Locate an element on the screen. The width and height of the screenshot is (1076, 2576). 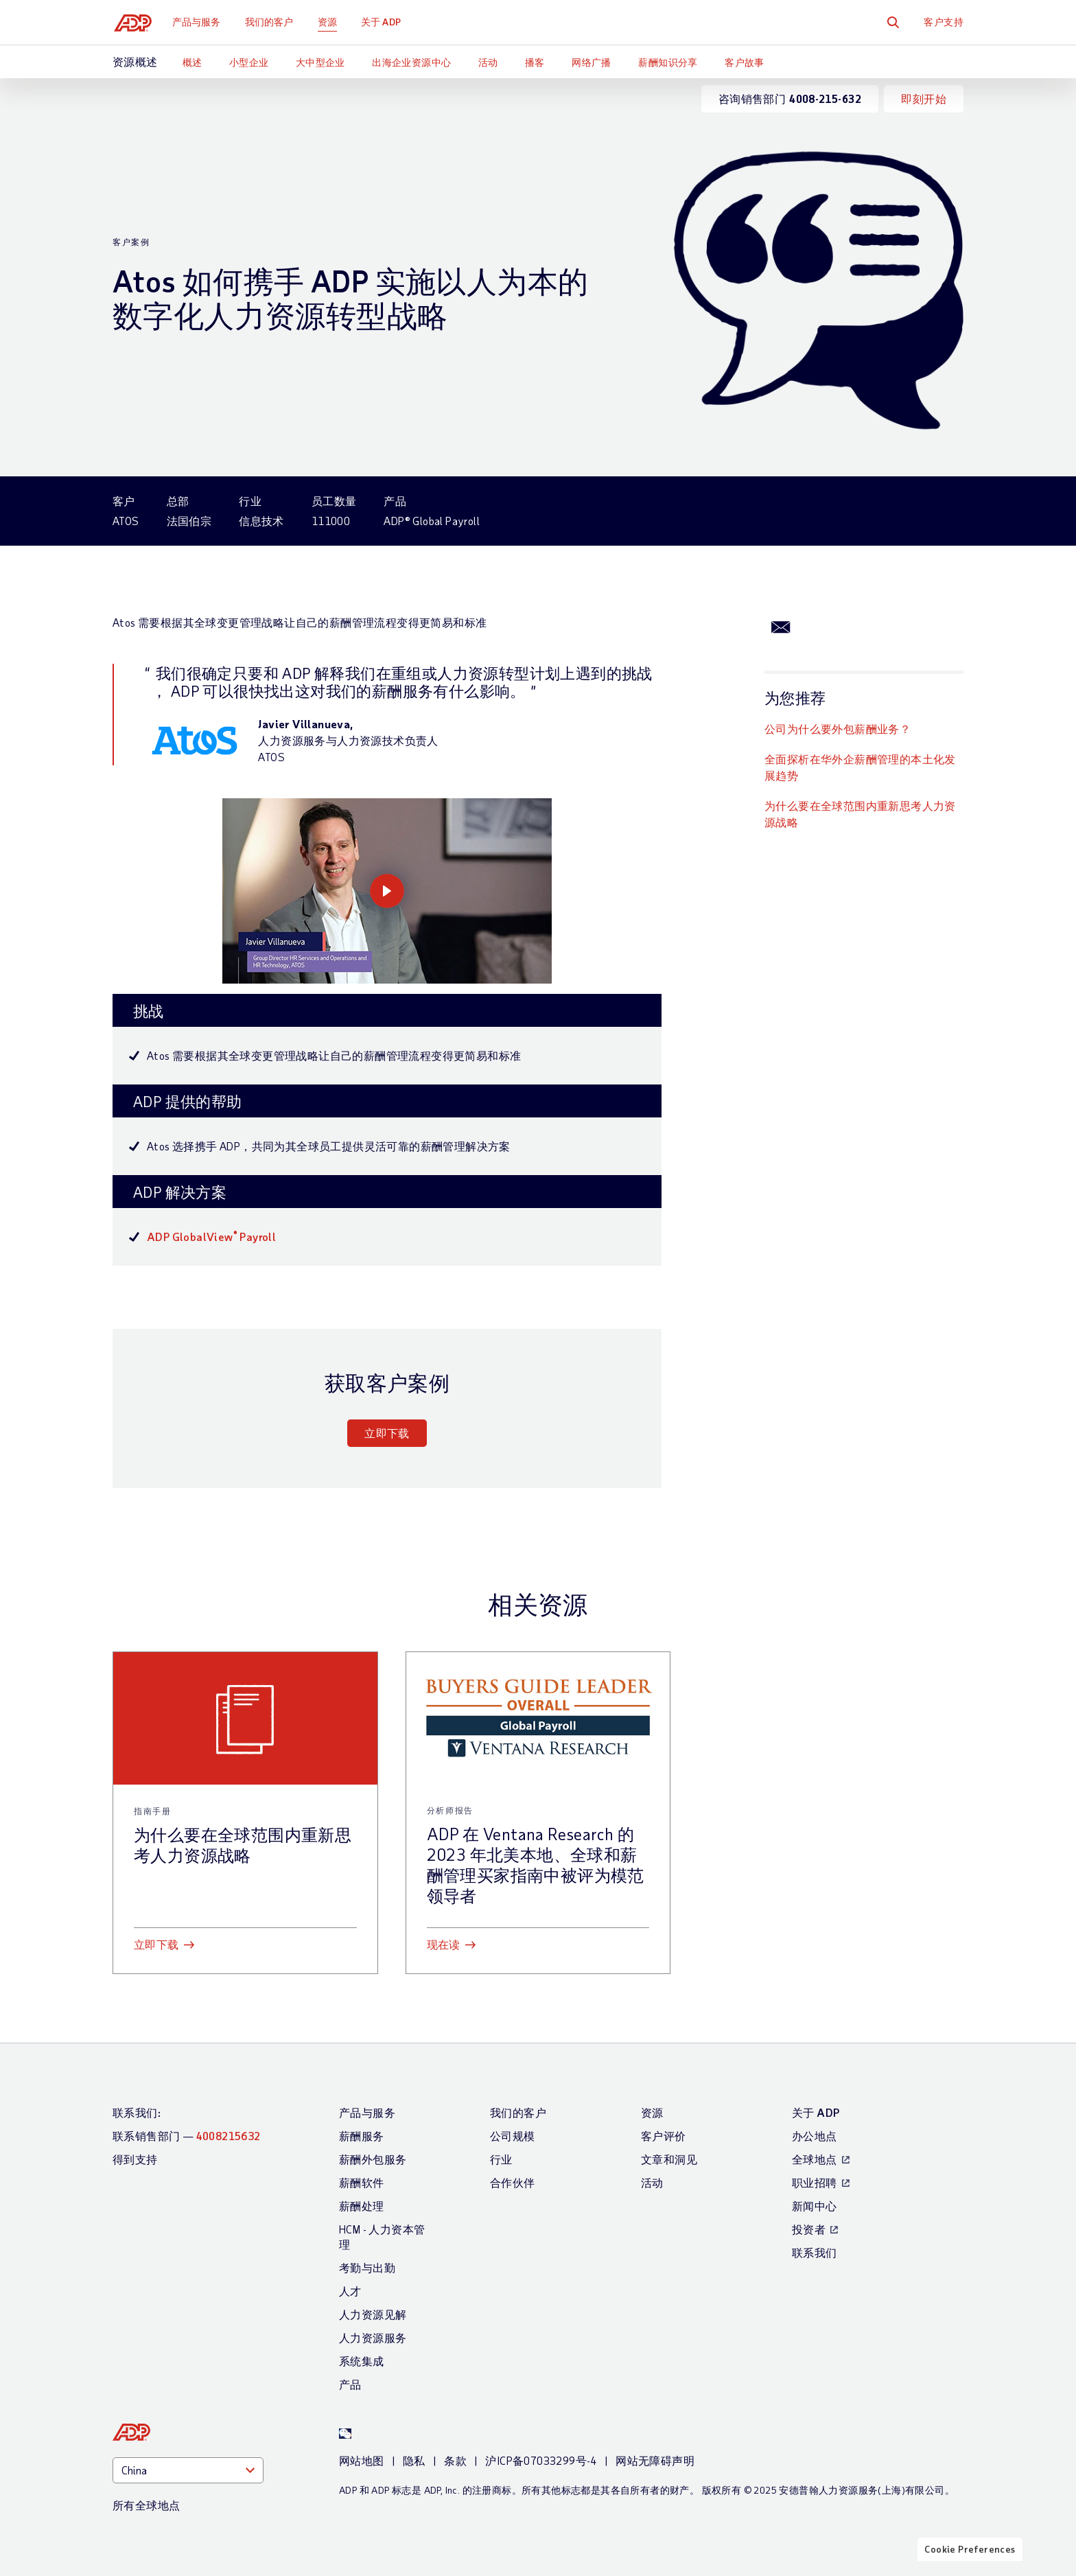
所有全球地点 is located at coordinates (146, 2504).